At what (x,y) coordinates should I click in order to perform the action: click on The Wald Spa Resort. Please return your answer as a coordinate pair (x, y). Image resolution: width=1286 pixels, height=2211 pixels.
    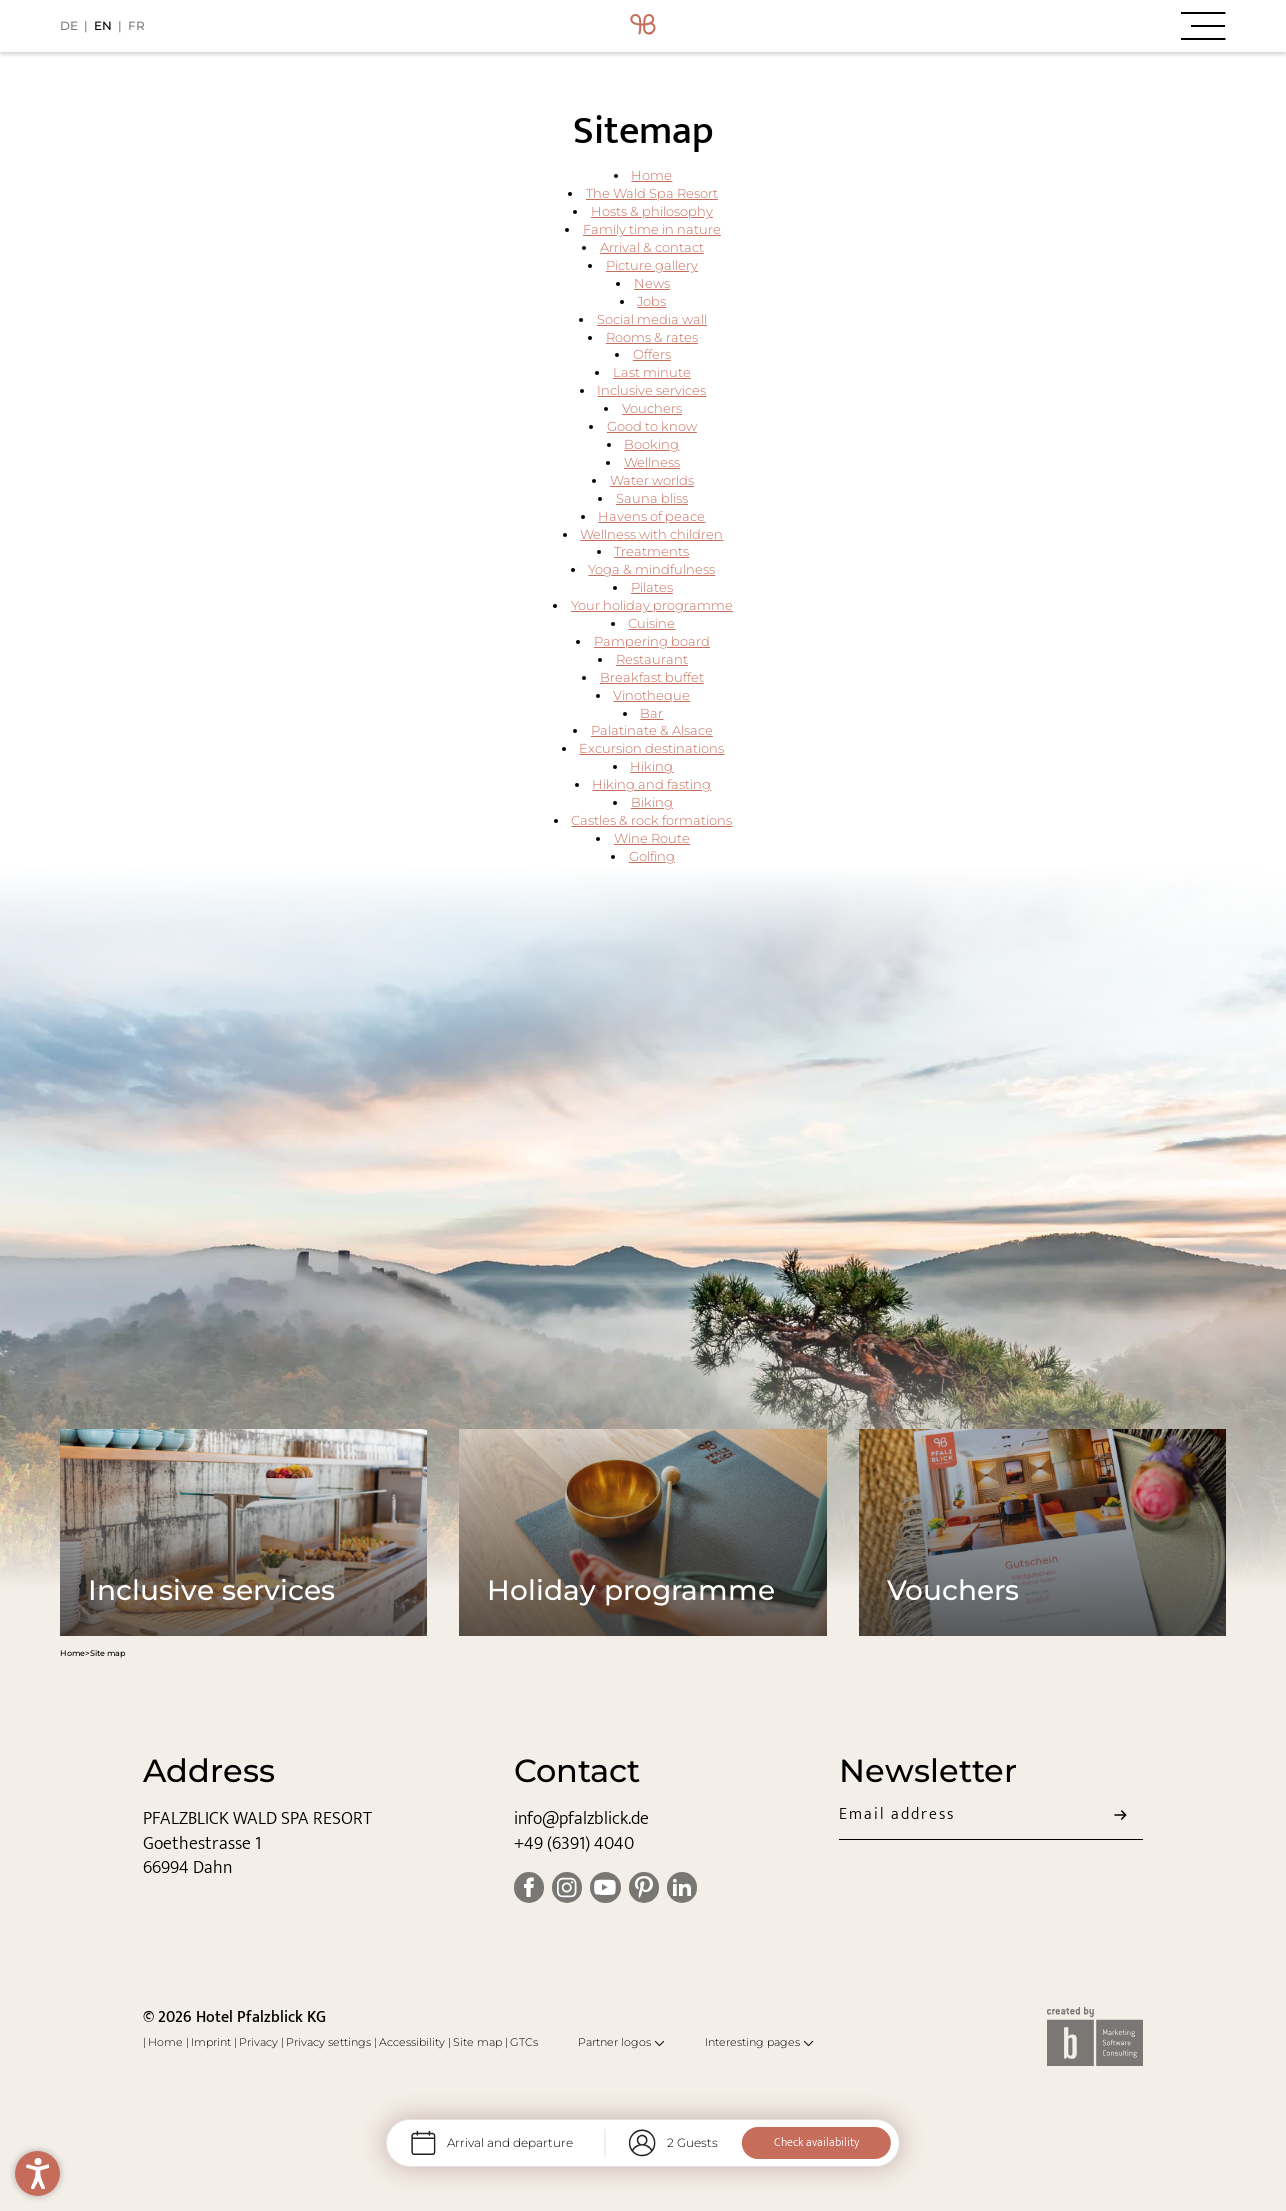
    Looking at the image, I should click on (652, 193).